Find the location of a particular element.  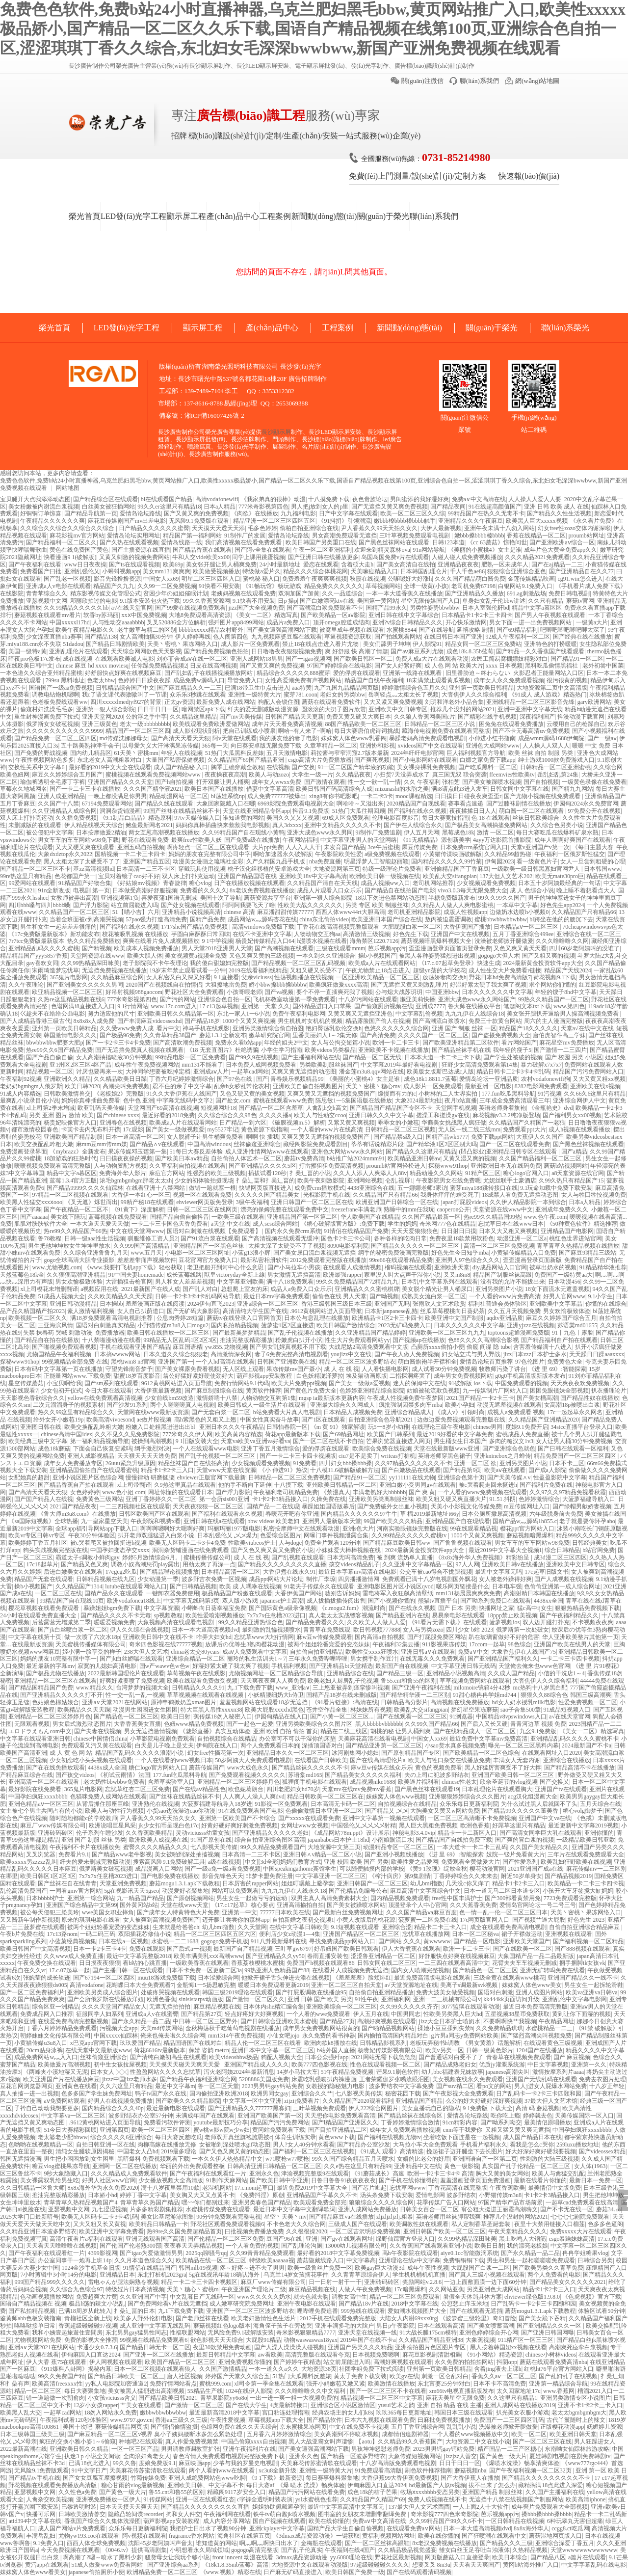

国产小黄一区二区三区... is located at coordinates (341, 1716).